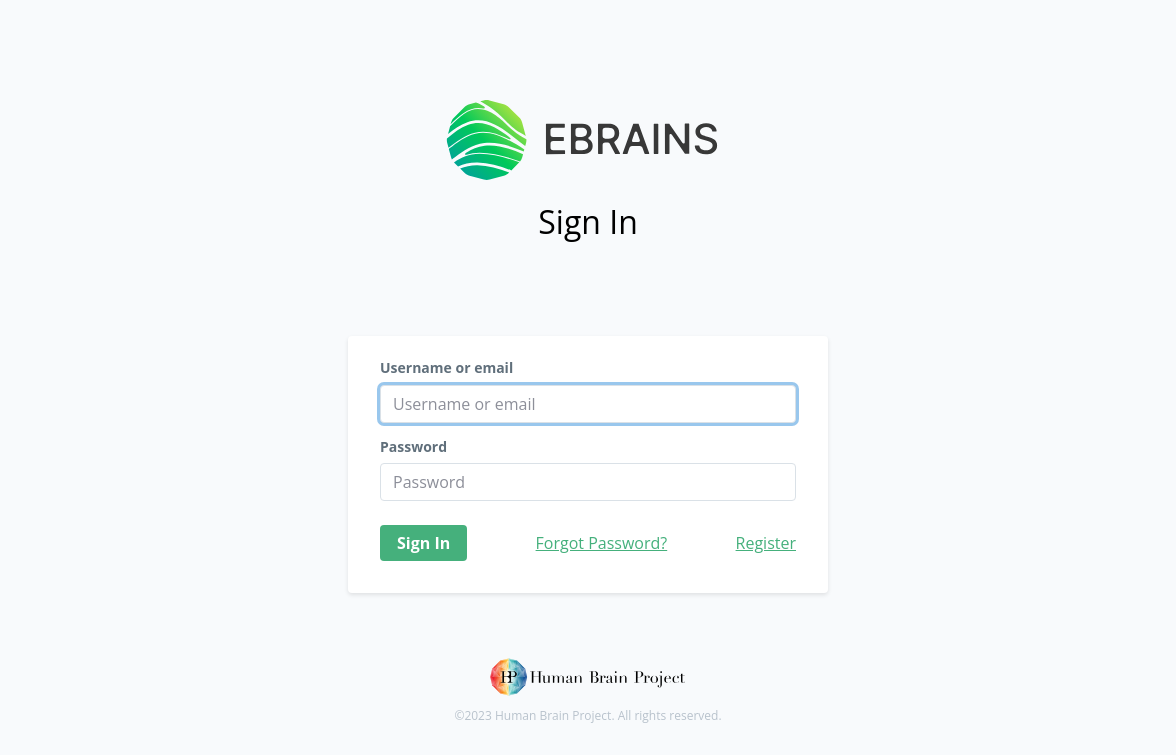 The image size is (1176, 755). What do you see at coordinates (602, 543) in the screenshot?
I see `Forgot Password?` at bounding box center [602, 543].